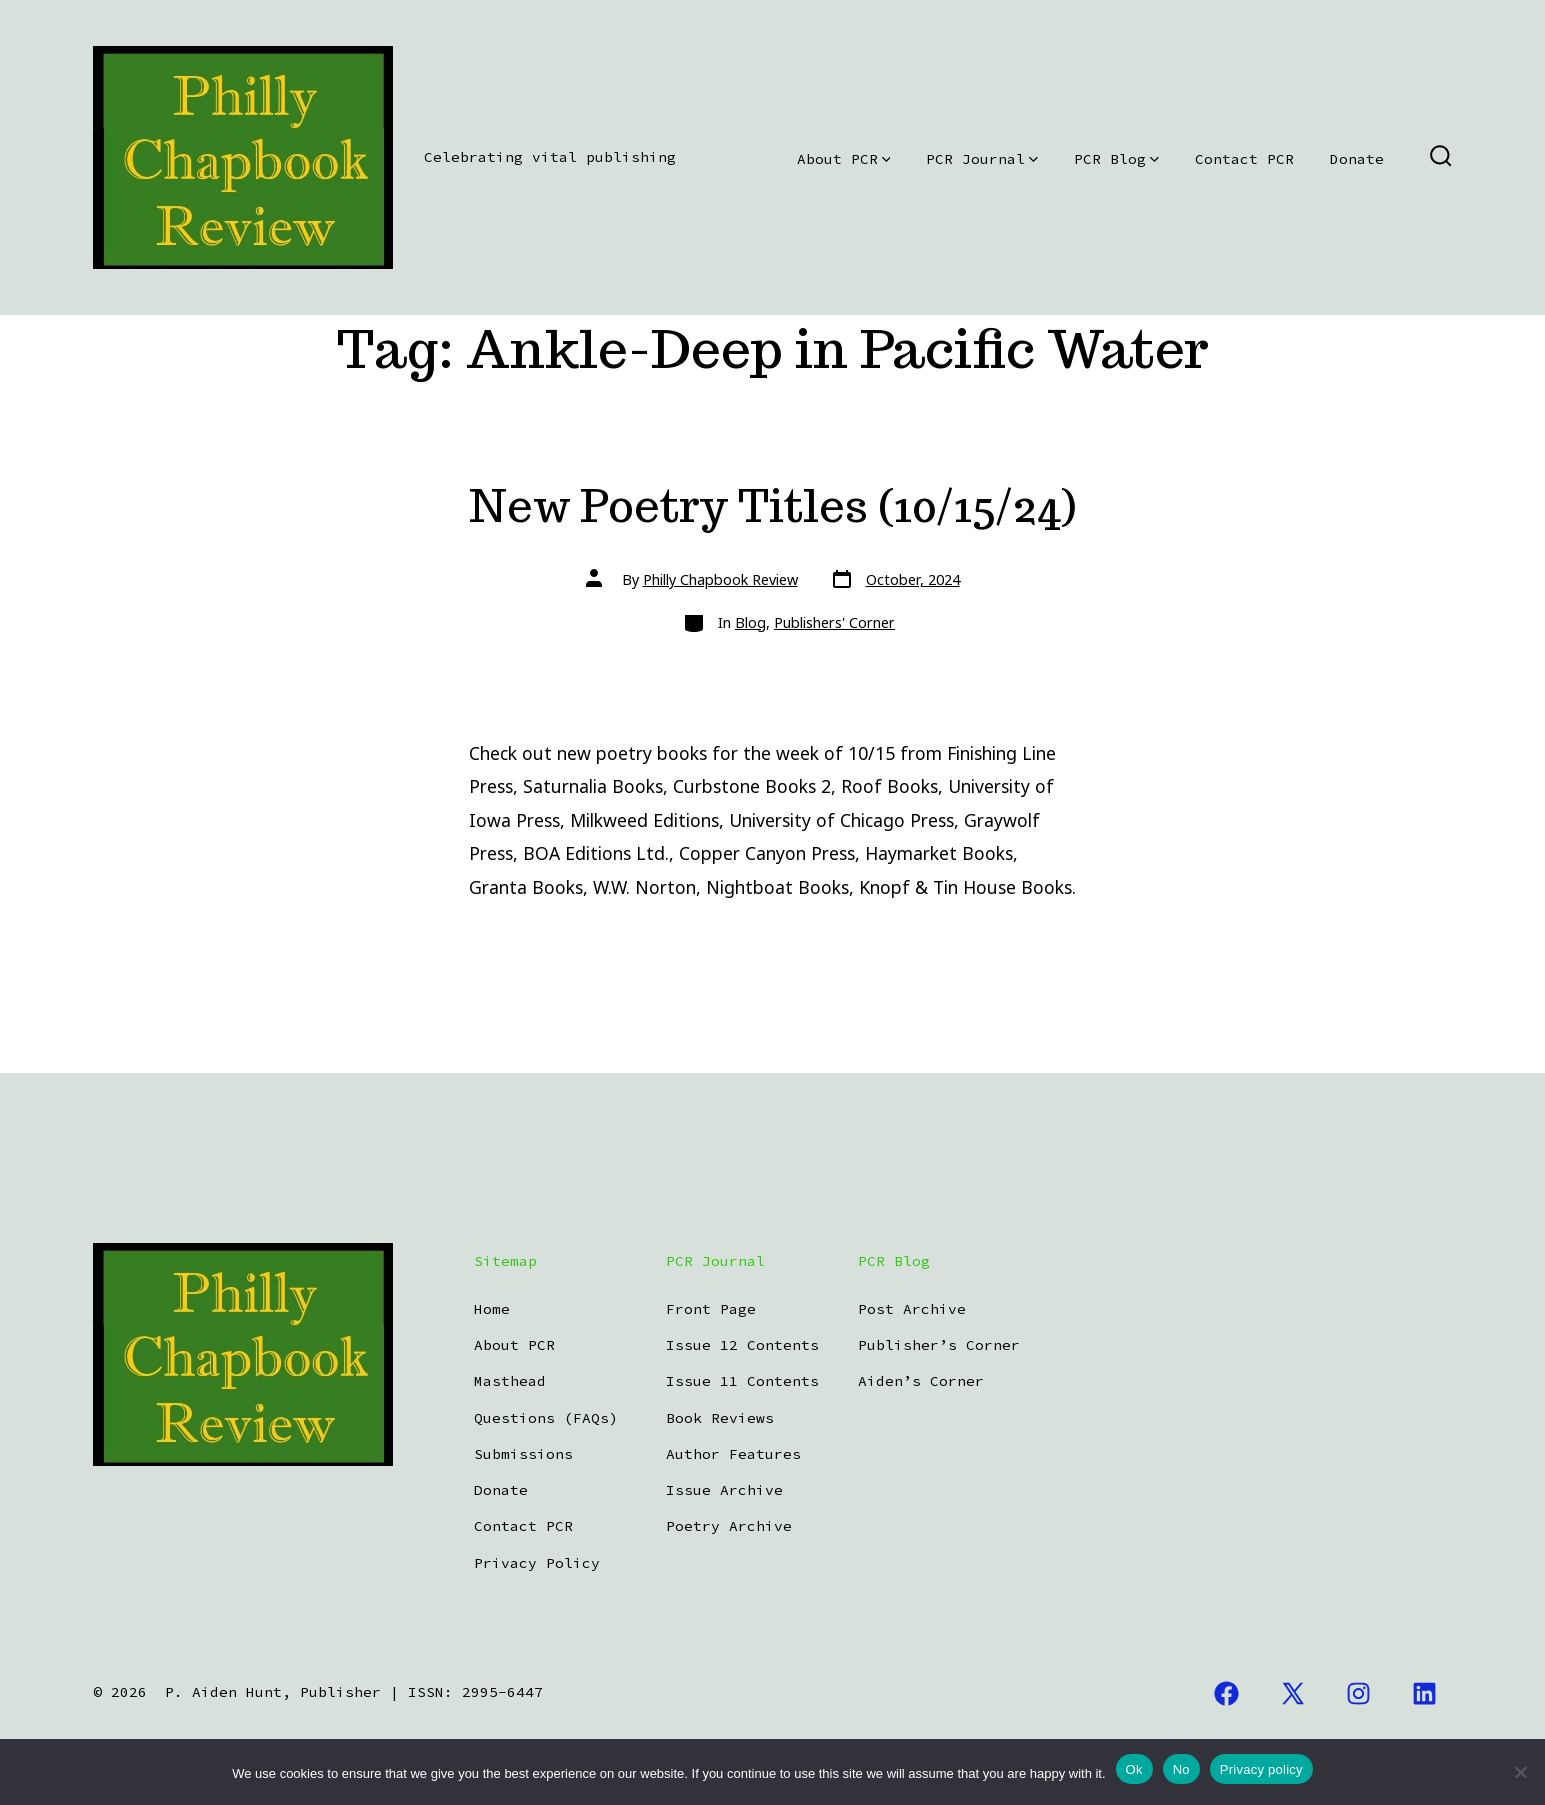 Image resolution: width=1545 pixels, height=1805 pixels. Describe the element at coordinates (844, 159) in the screenshot. I see `About PCR` at that location.